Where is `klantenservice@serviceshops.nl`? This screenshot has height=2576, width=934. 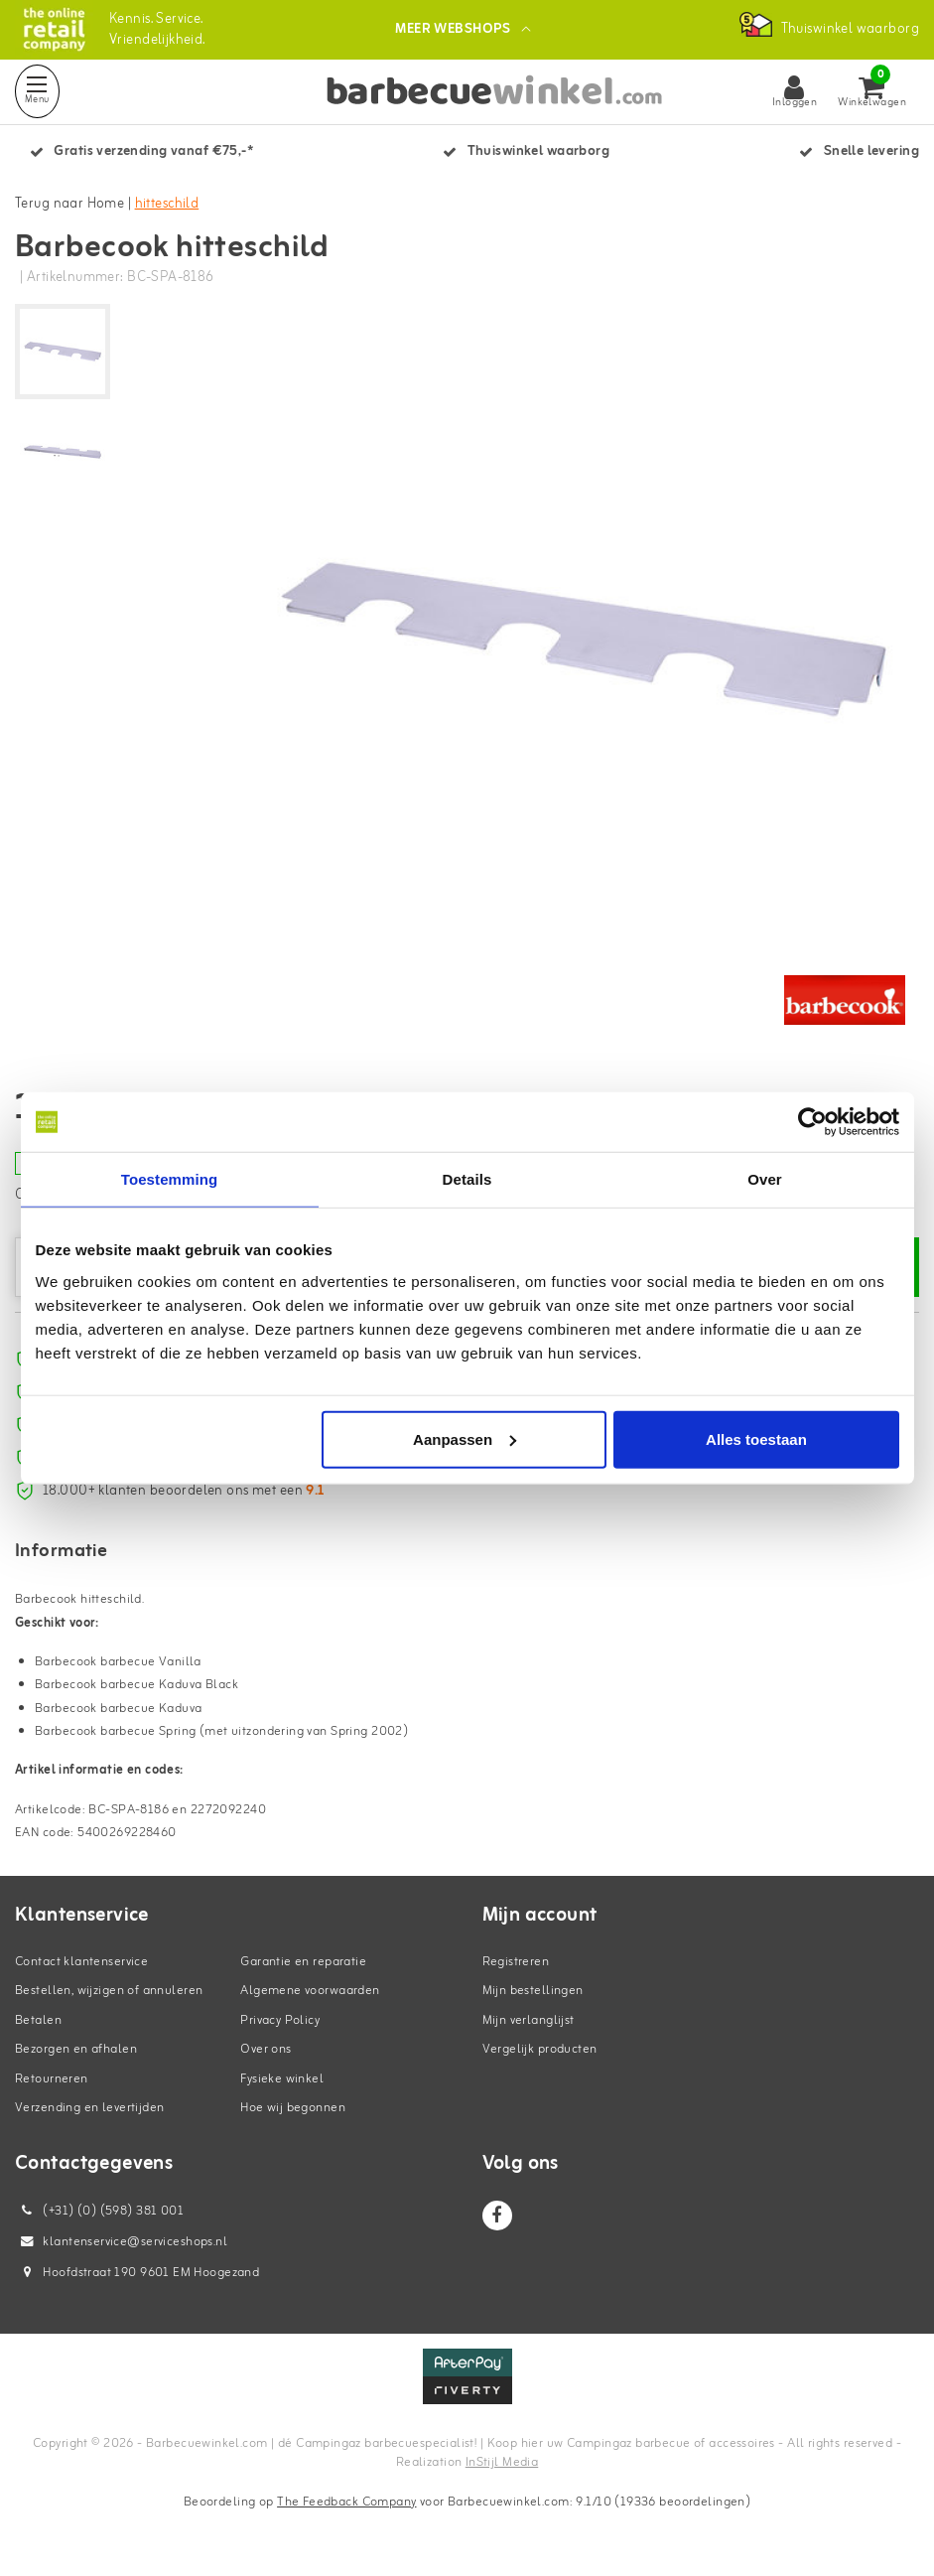 klantenservice@serviceshops.nl is located at coordinates (121, 2241).